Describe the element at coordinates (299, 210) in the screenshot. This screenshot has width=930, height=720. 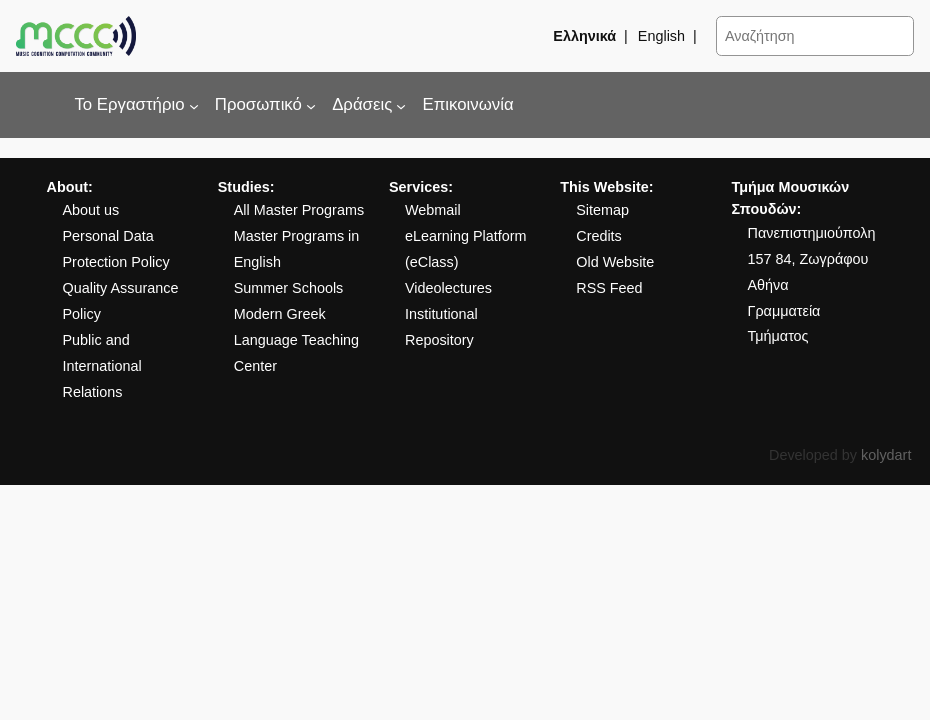
I see `All Master Programs` at that location.